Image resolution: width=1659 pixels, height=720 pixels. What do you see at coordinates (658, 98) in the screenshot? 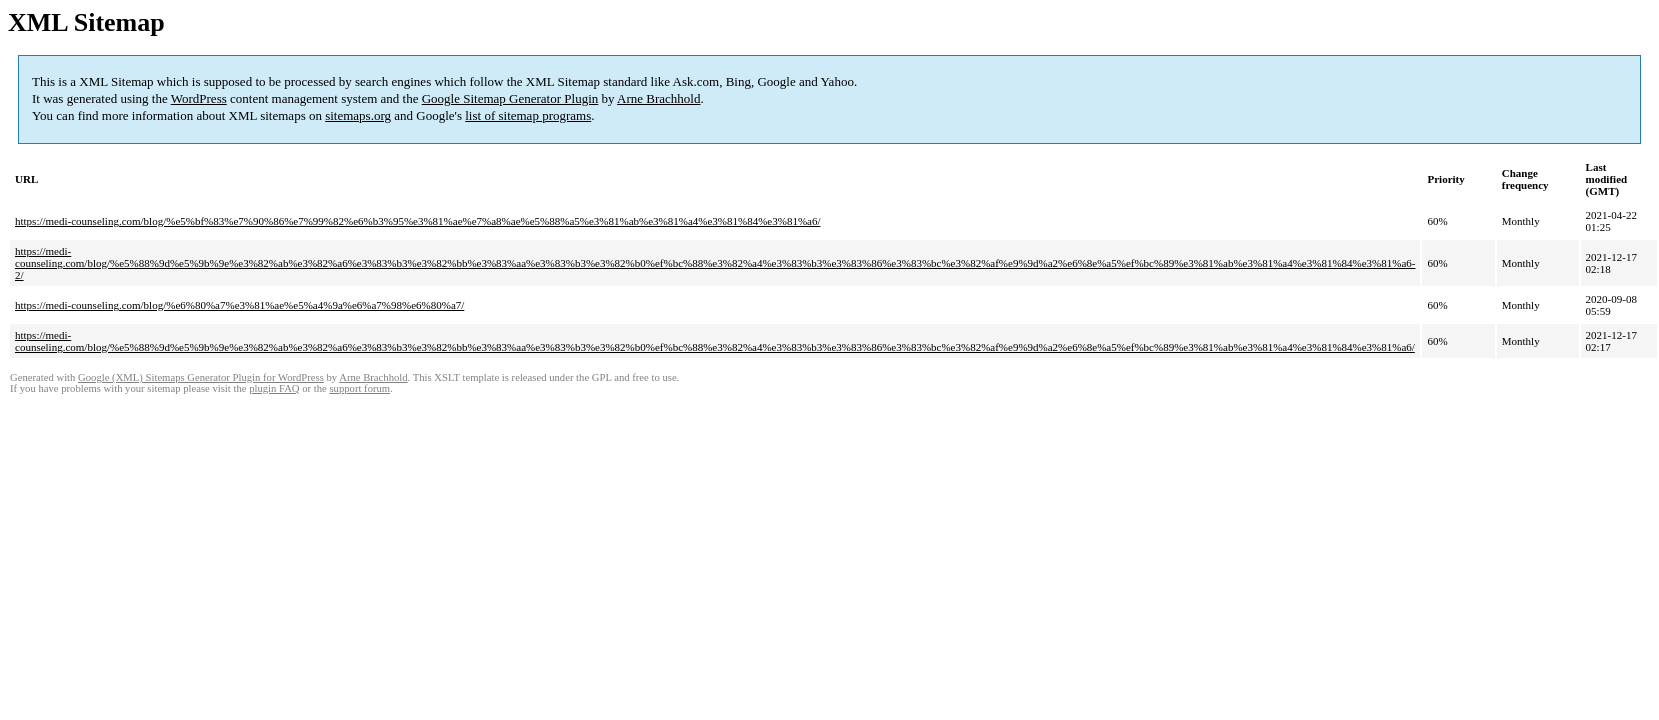
I see `Arne Brachhold` at bounding box center [658, 98].